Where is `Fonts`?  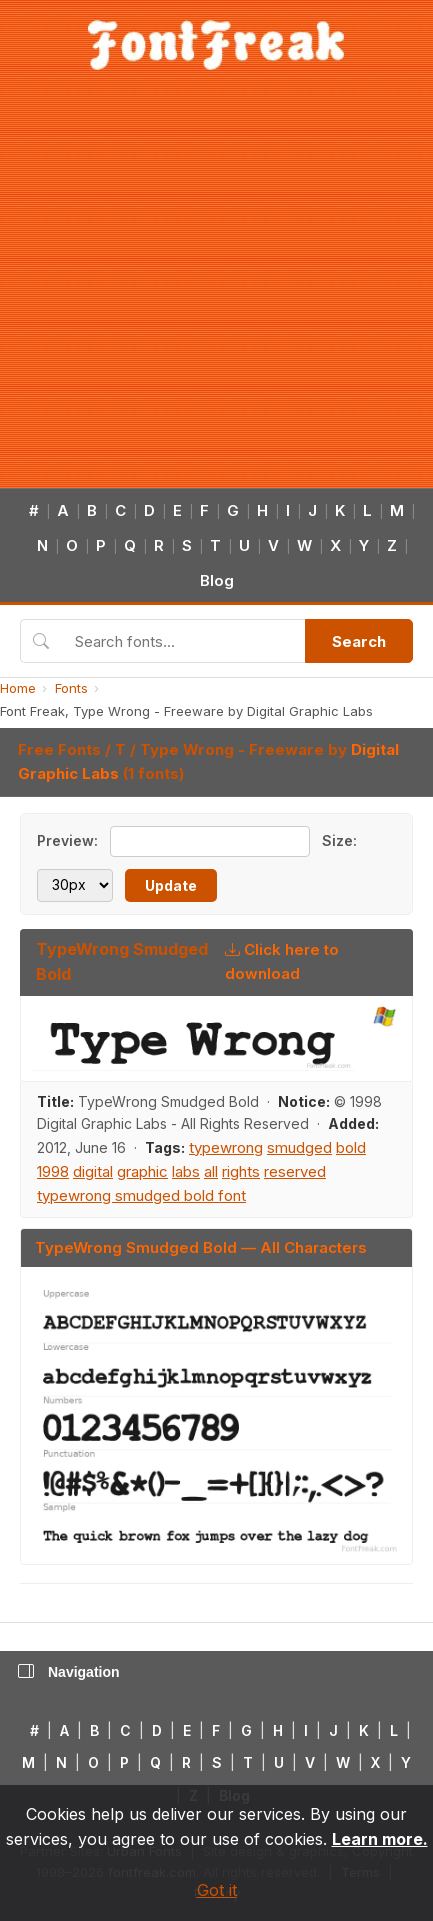 Fonts is located at coordinates (71, 688).